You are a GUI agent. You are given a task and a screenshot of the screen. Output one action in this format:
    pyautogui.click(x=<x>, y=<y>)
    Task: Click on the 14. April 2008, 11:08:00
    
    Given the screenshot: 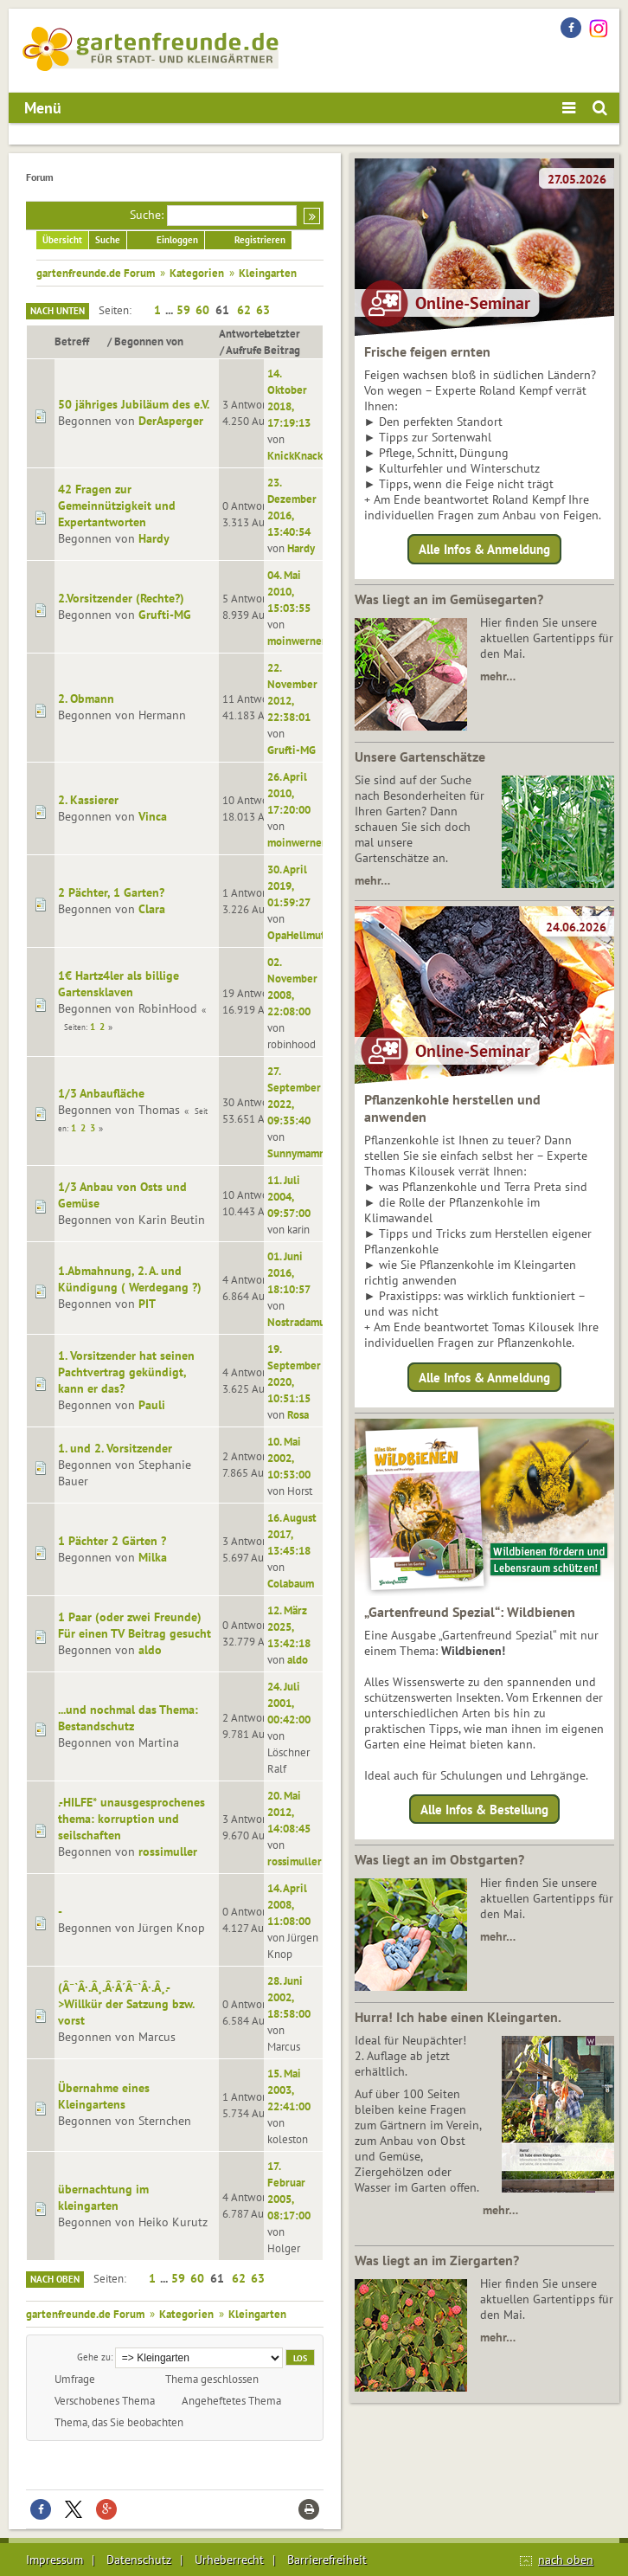 What is the action you would take?
    pyautogui.click(x=289, y=1904)
    